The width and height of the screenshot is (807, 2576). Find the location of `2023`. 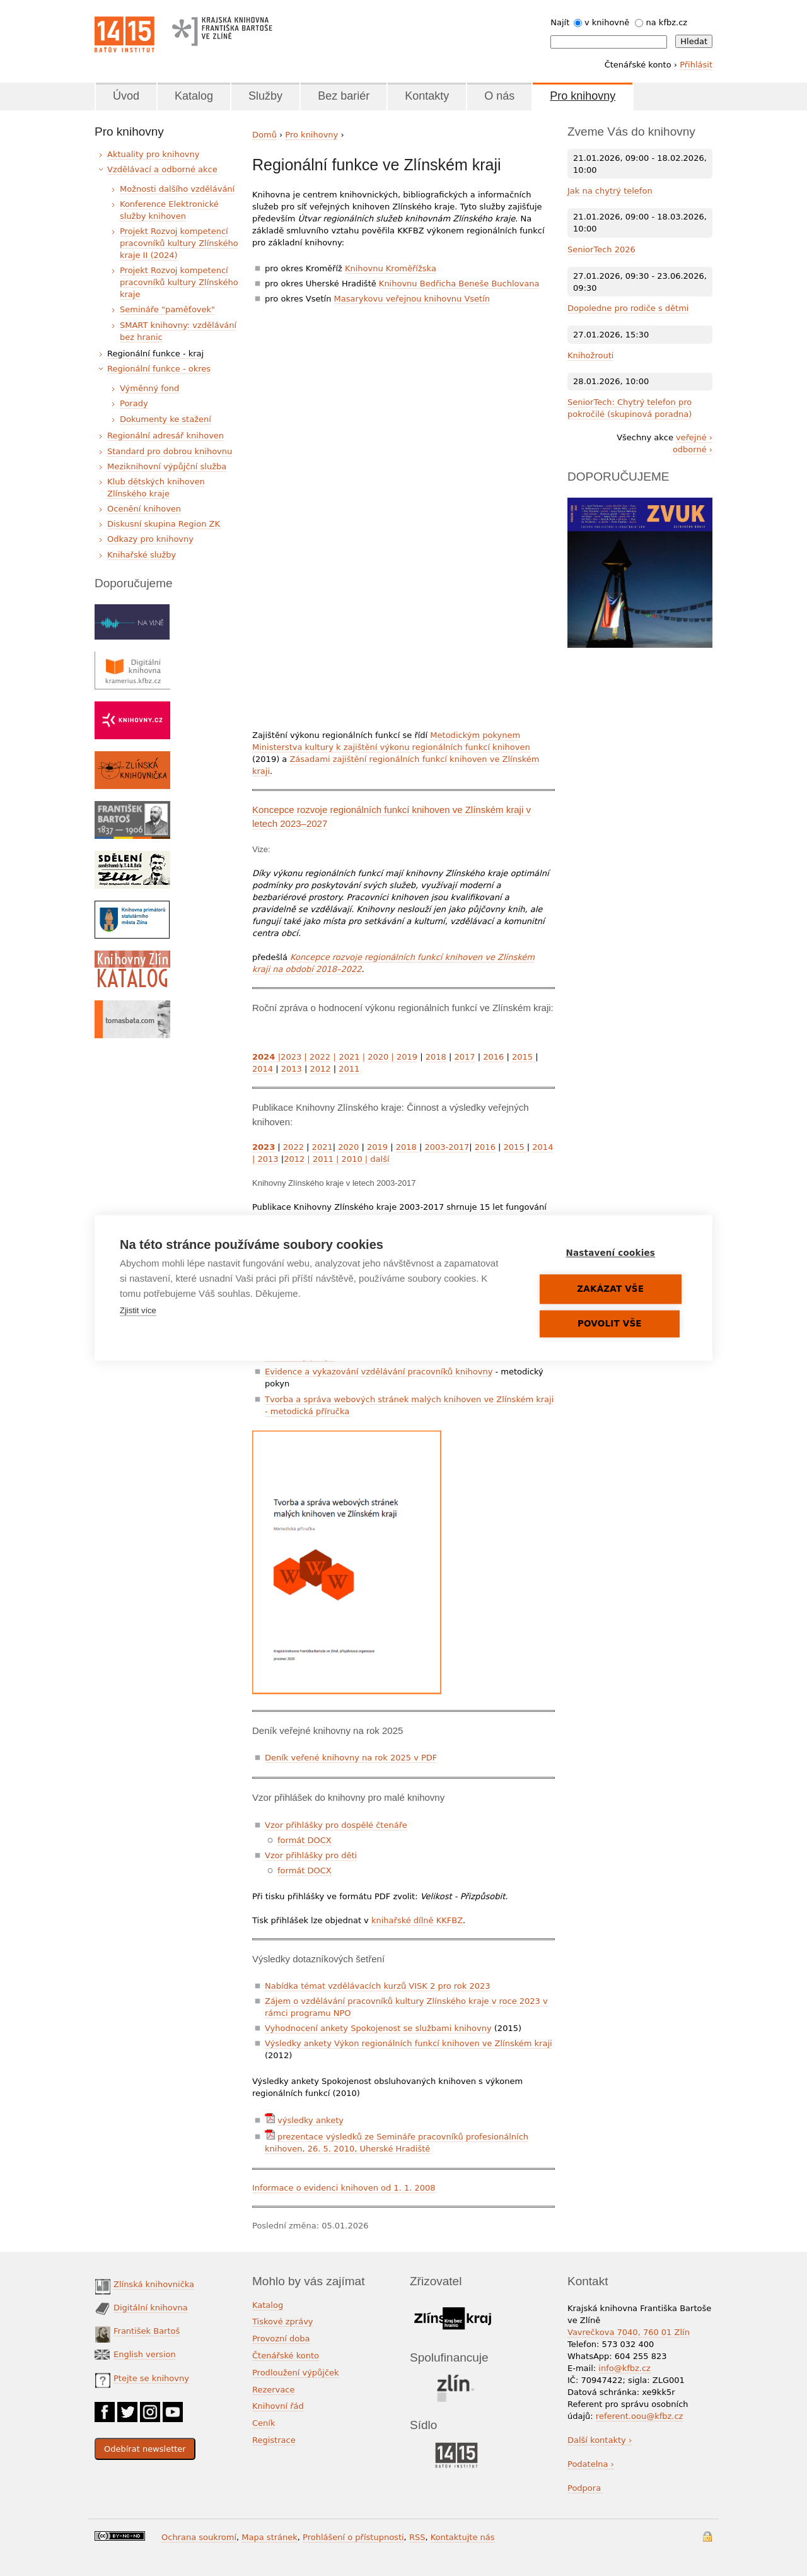

2023 is located at coordinates (291, 1057).